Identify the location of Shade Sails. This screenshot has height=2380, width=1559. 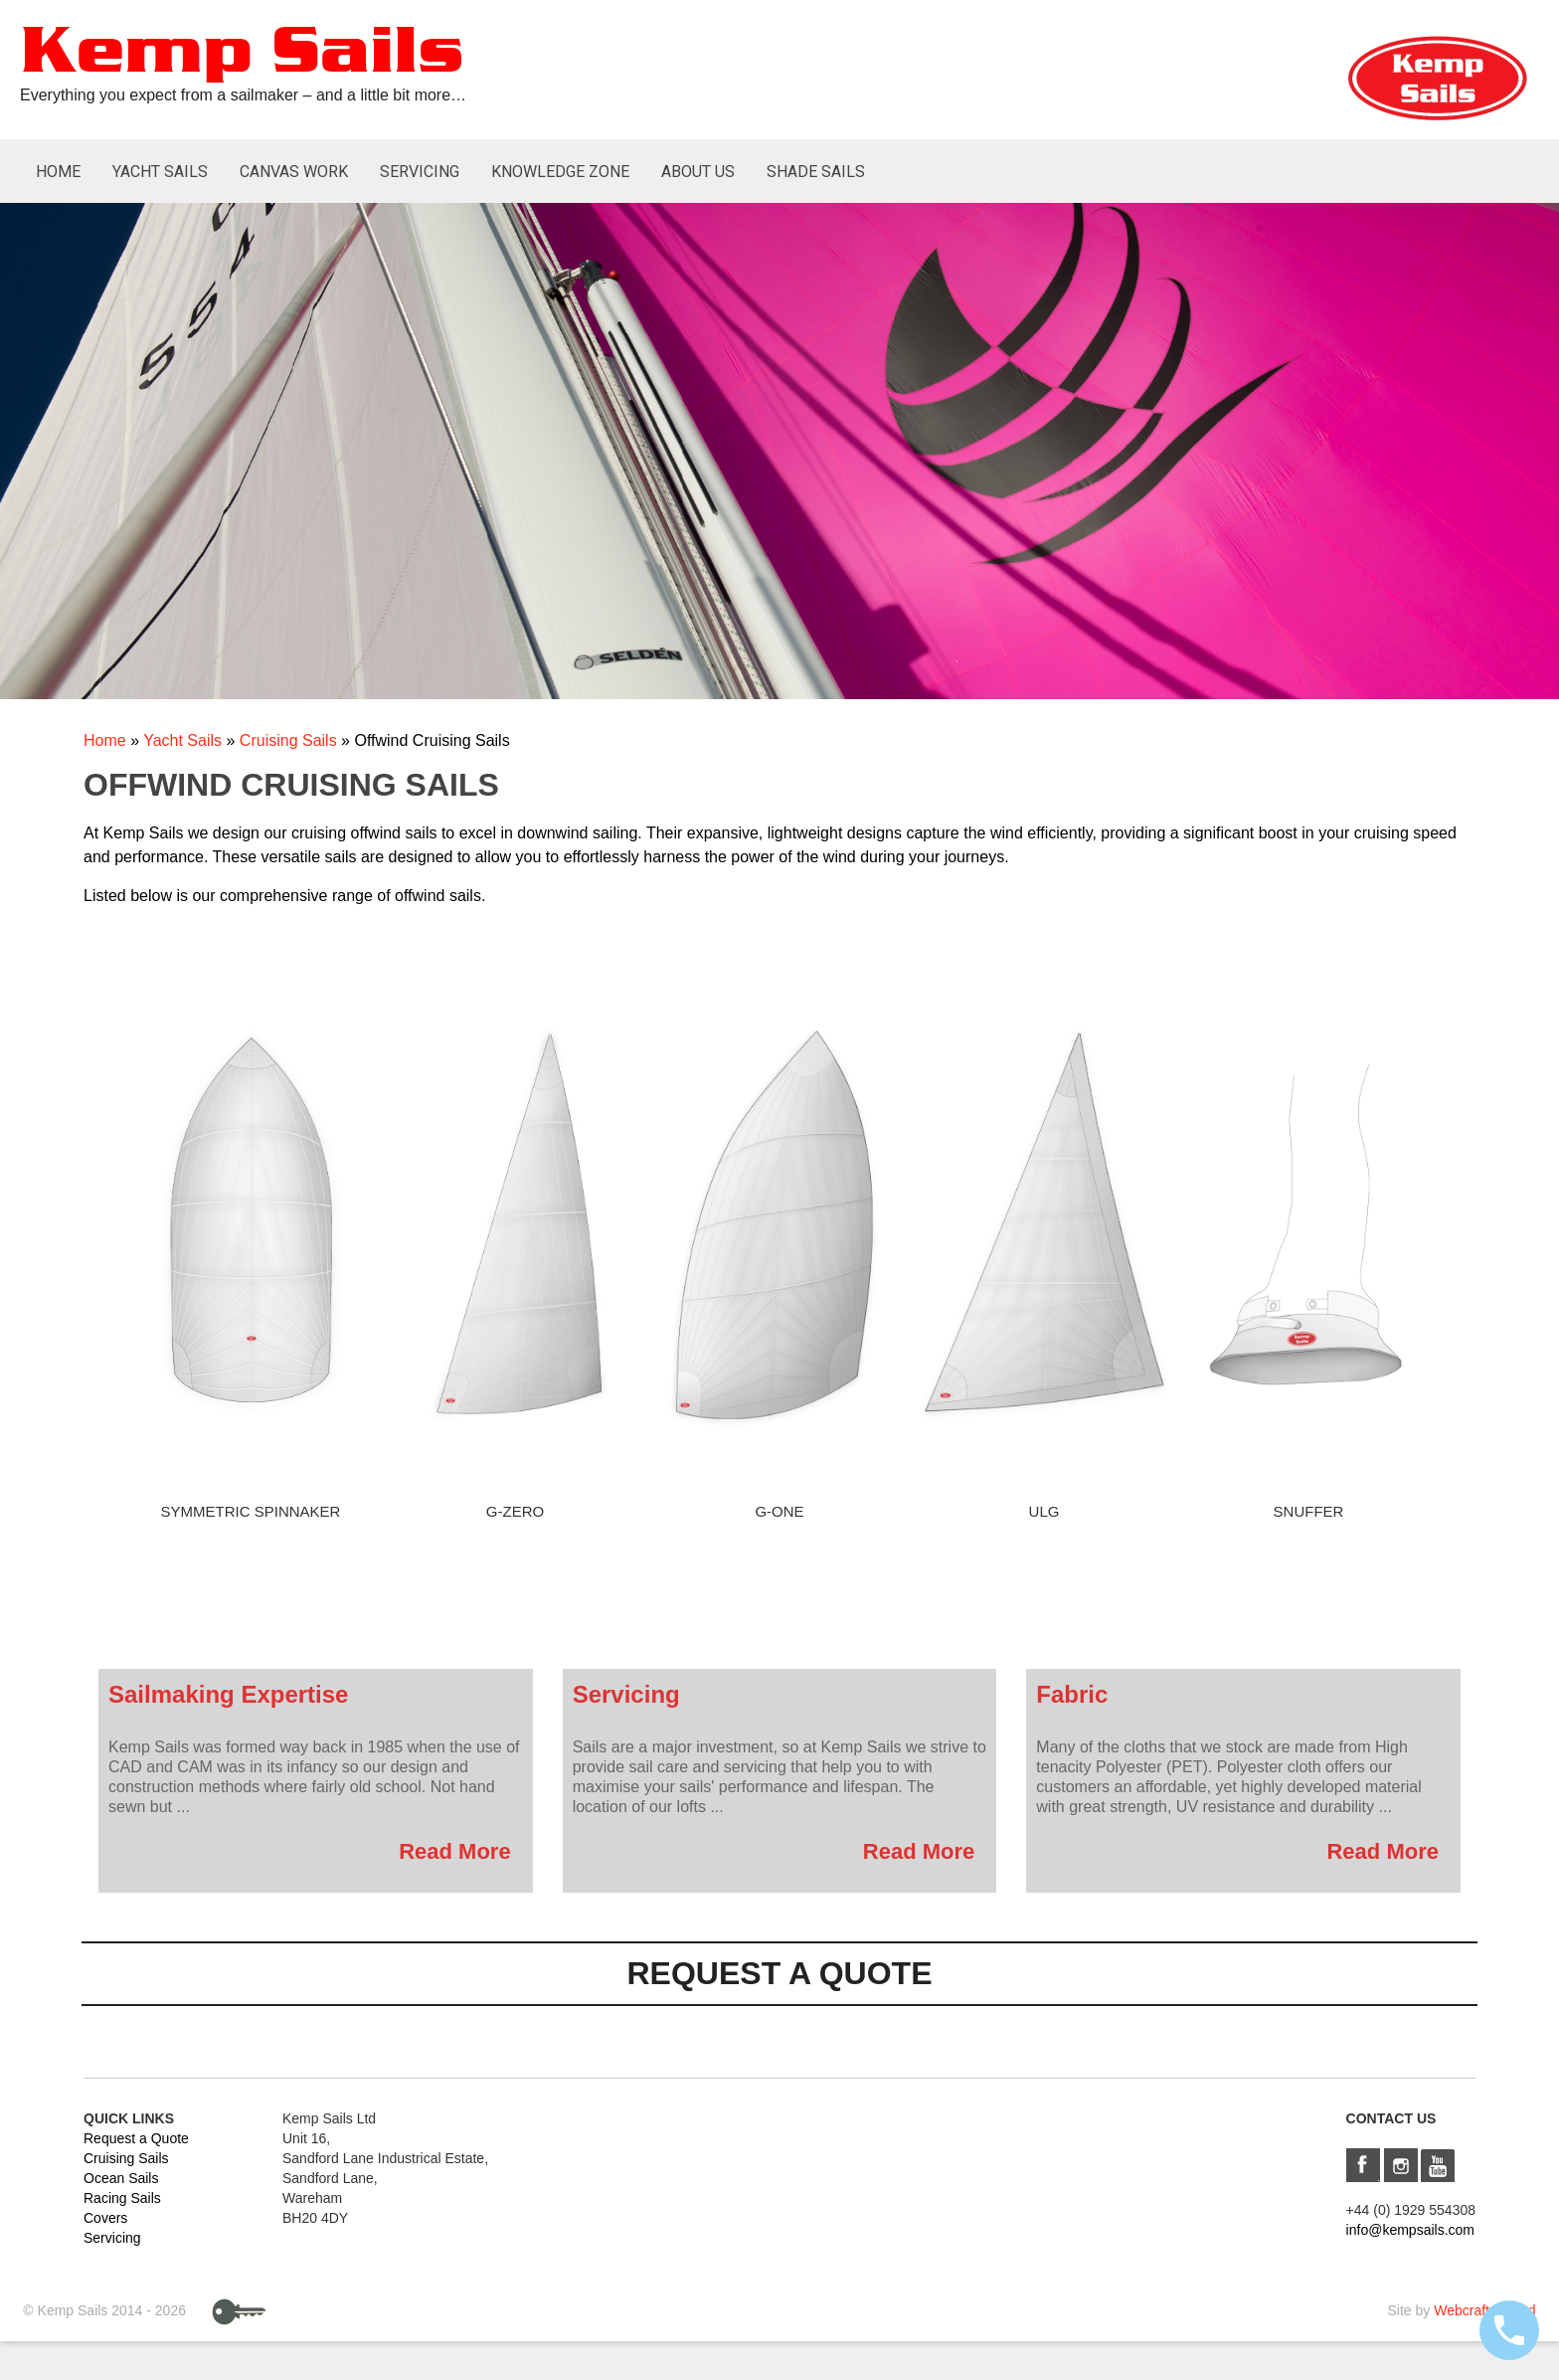
(816, 171).